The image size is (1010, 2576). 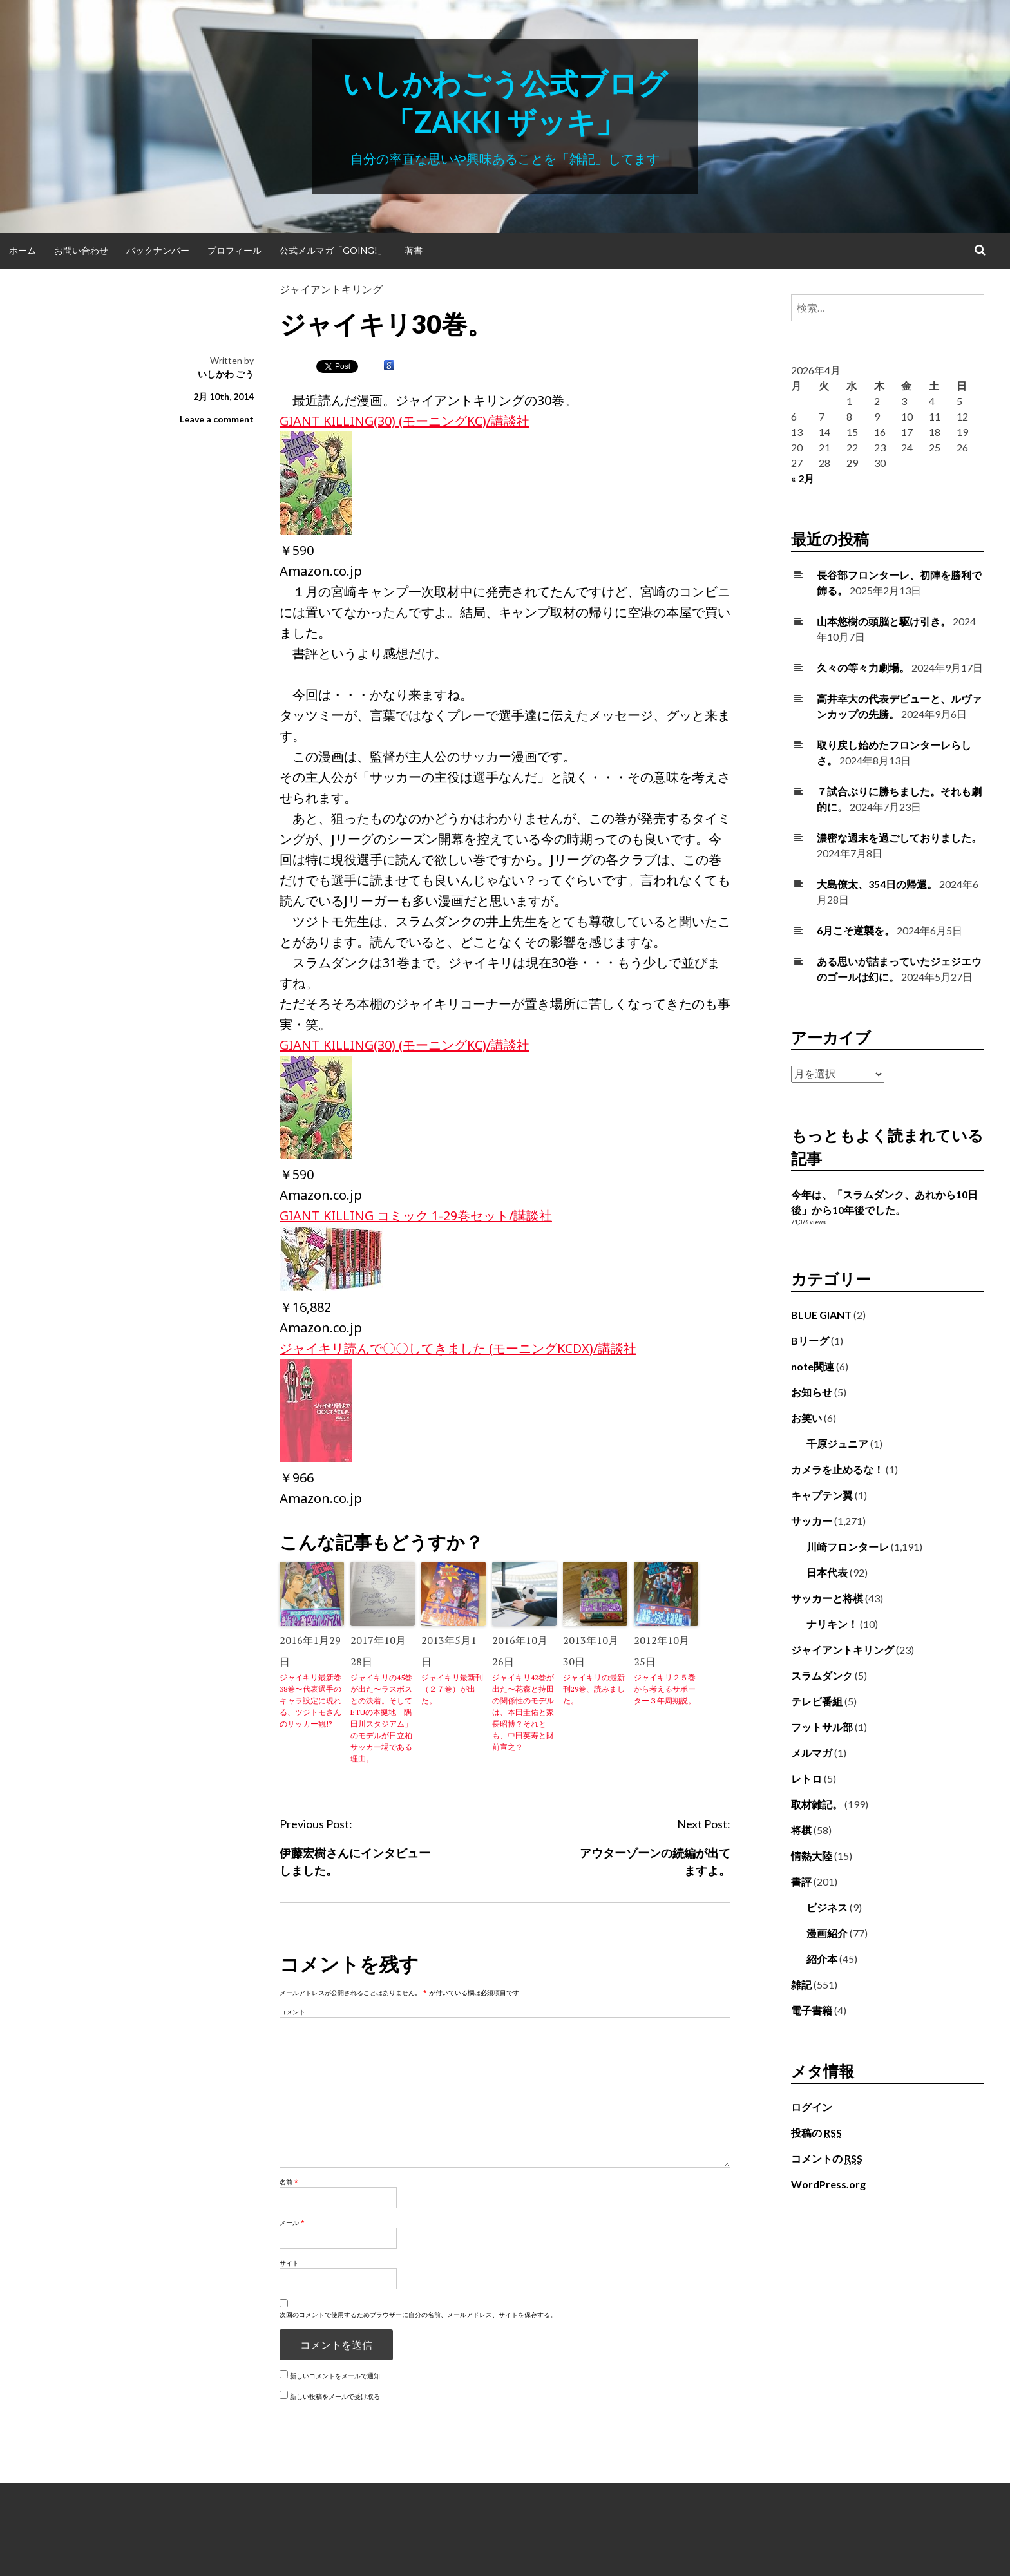 I want to click on 書評, so click(x=801, y=1881).